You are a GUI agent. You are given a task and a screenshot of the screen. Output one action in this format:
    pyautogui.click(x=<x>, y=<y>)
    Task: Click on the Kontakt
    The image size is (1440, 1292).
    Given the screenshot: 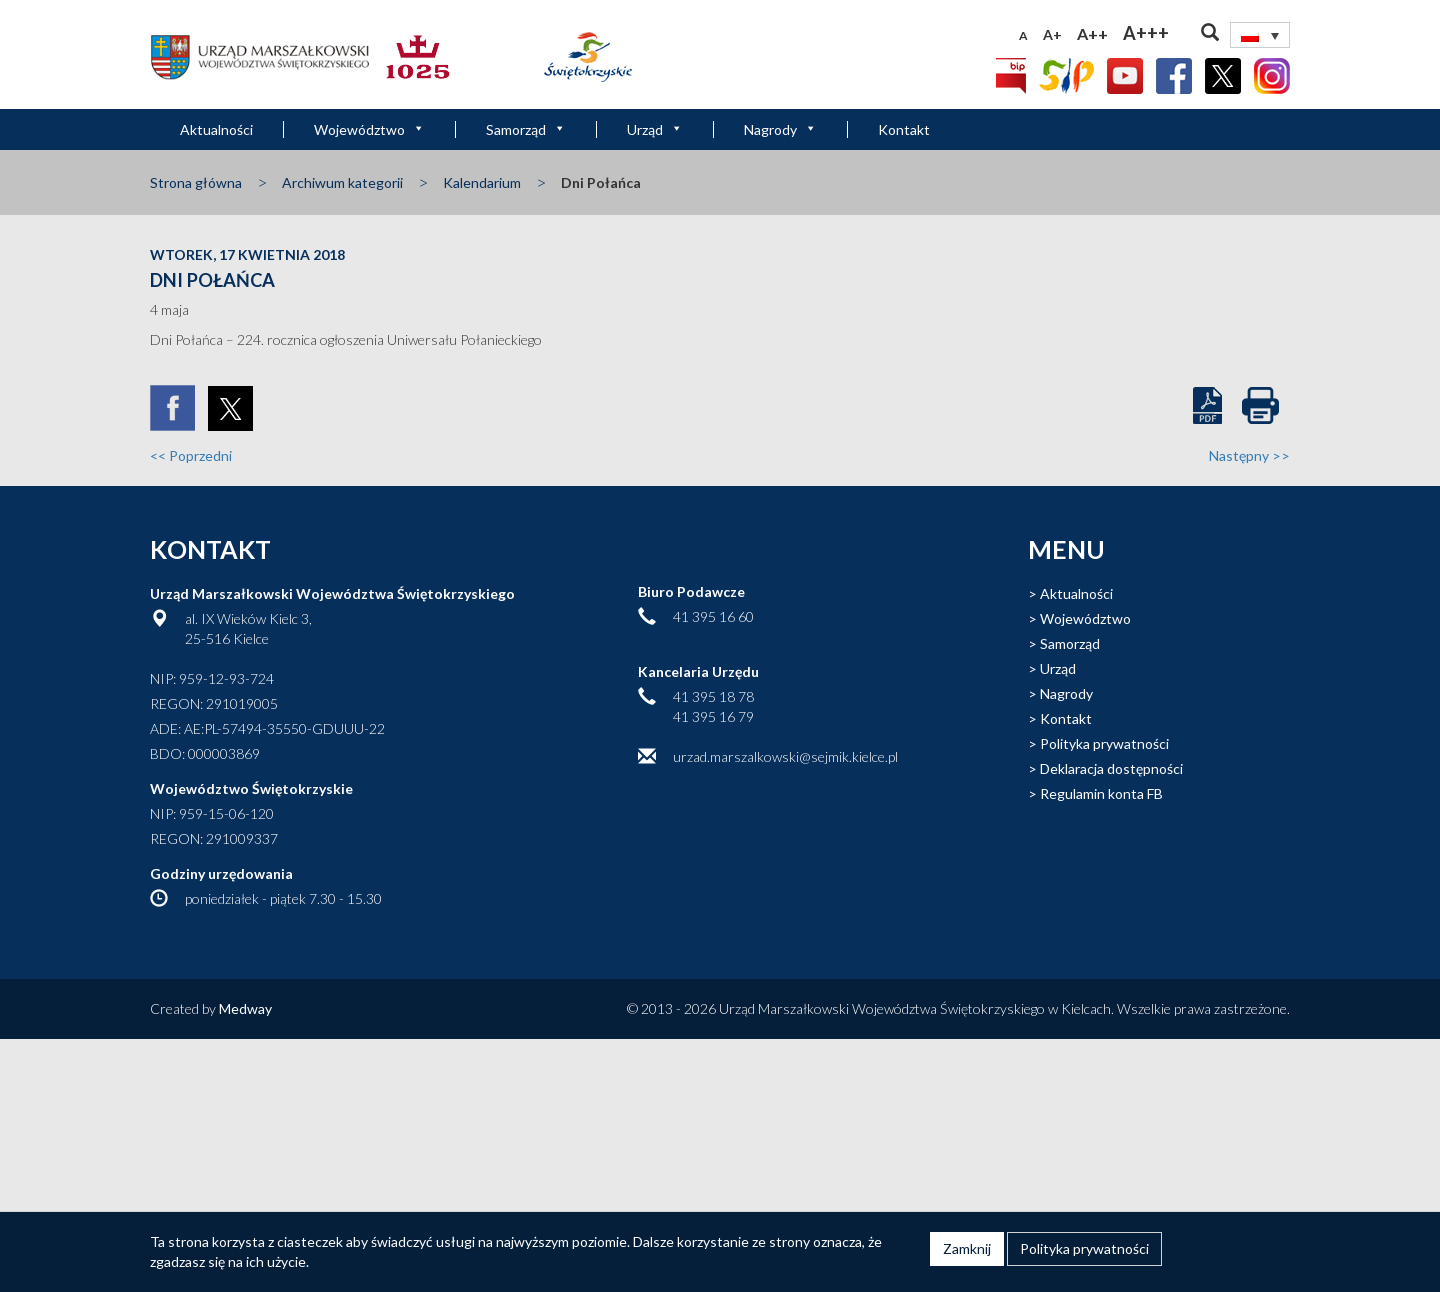 What is the action you would take?
    pyautogui.click(x=904, y=129)
    